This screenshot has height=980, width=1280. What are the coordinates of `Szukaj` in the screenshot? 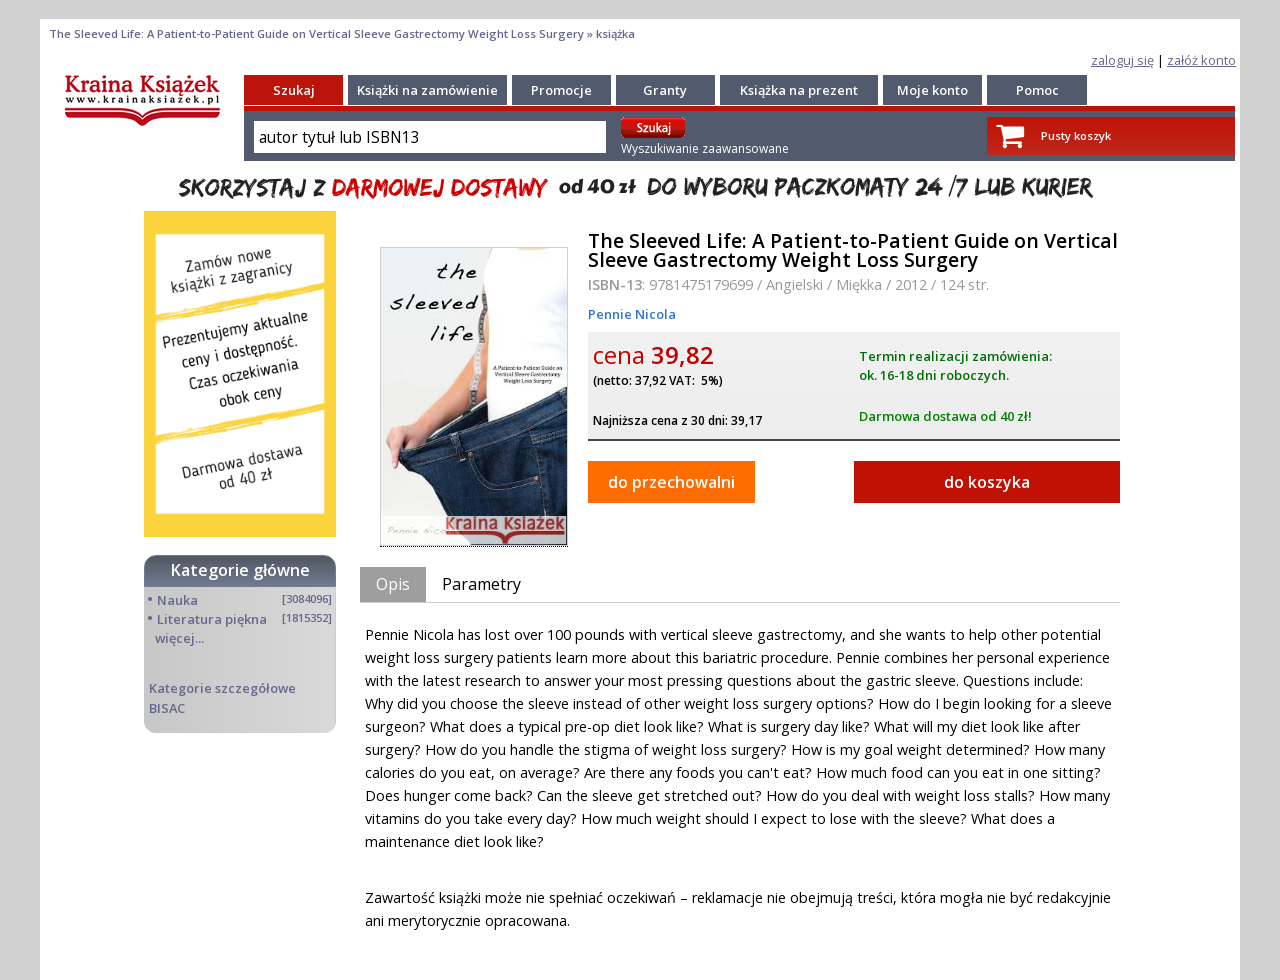 It's located at (294, 90).